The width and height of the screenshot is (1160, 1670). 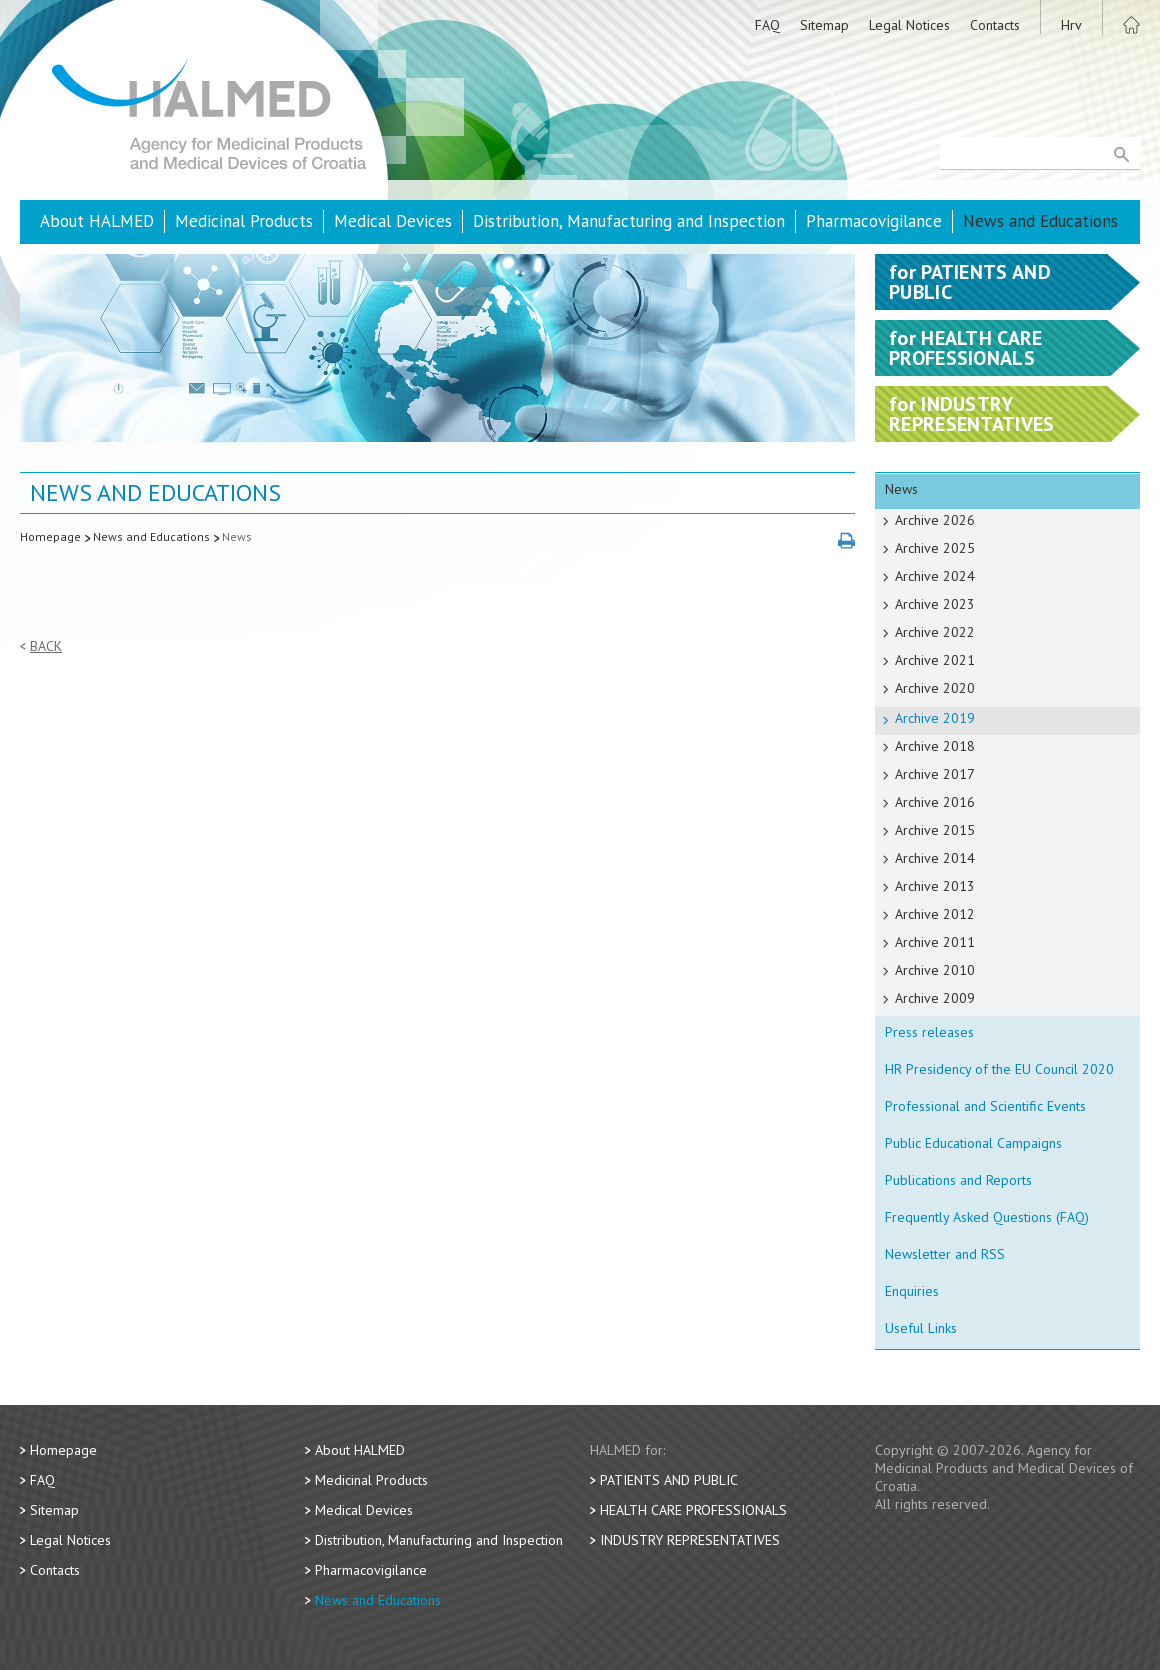 I want to click on Archive 2019, so click(x=935, y=718).